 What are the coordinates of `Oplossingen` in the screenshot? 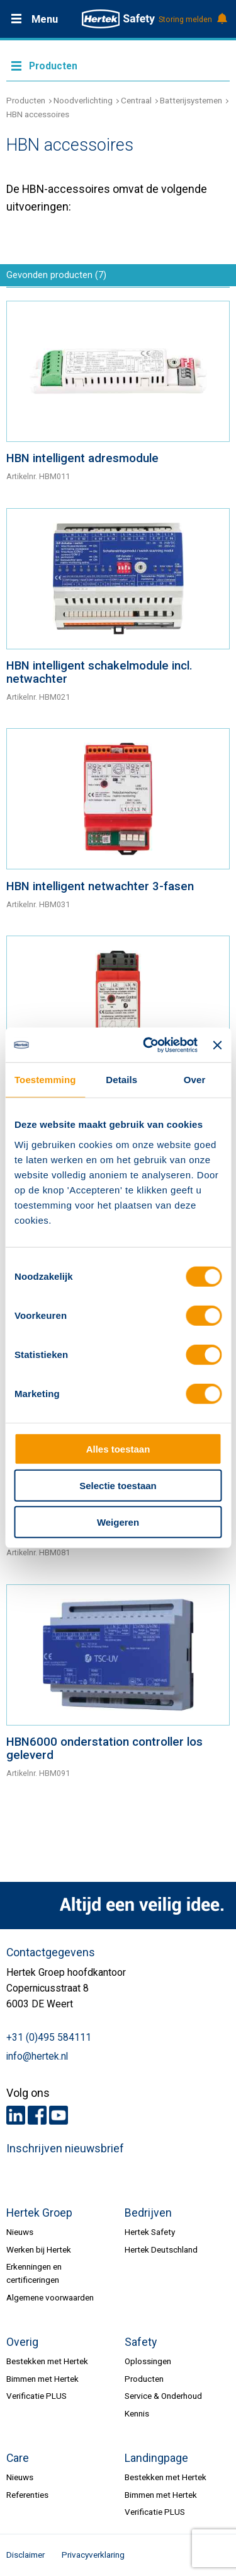 It's located at (148, 2361).